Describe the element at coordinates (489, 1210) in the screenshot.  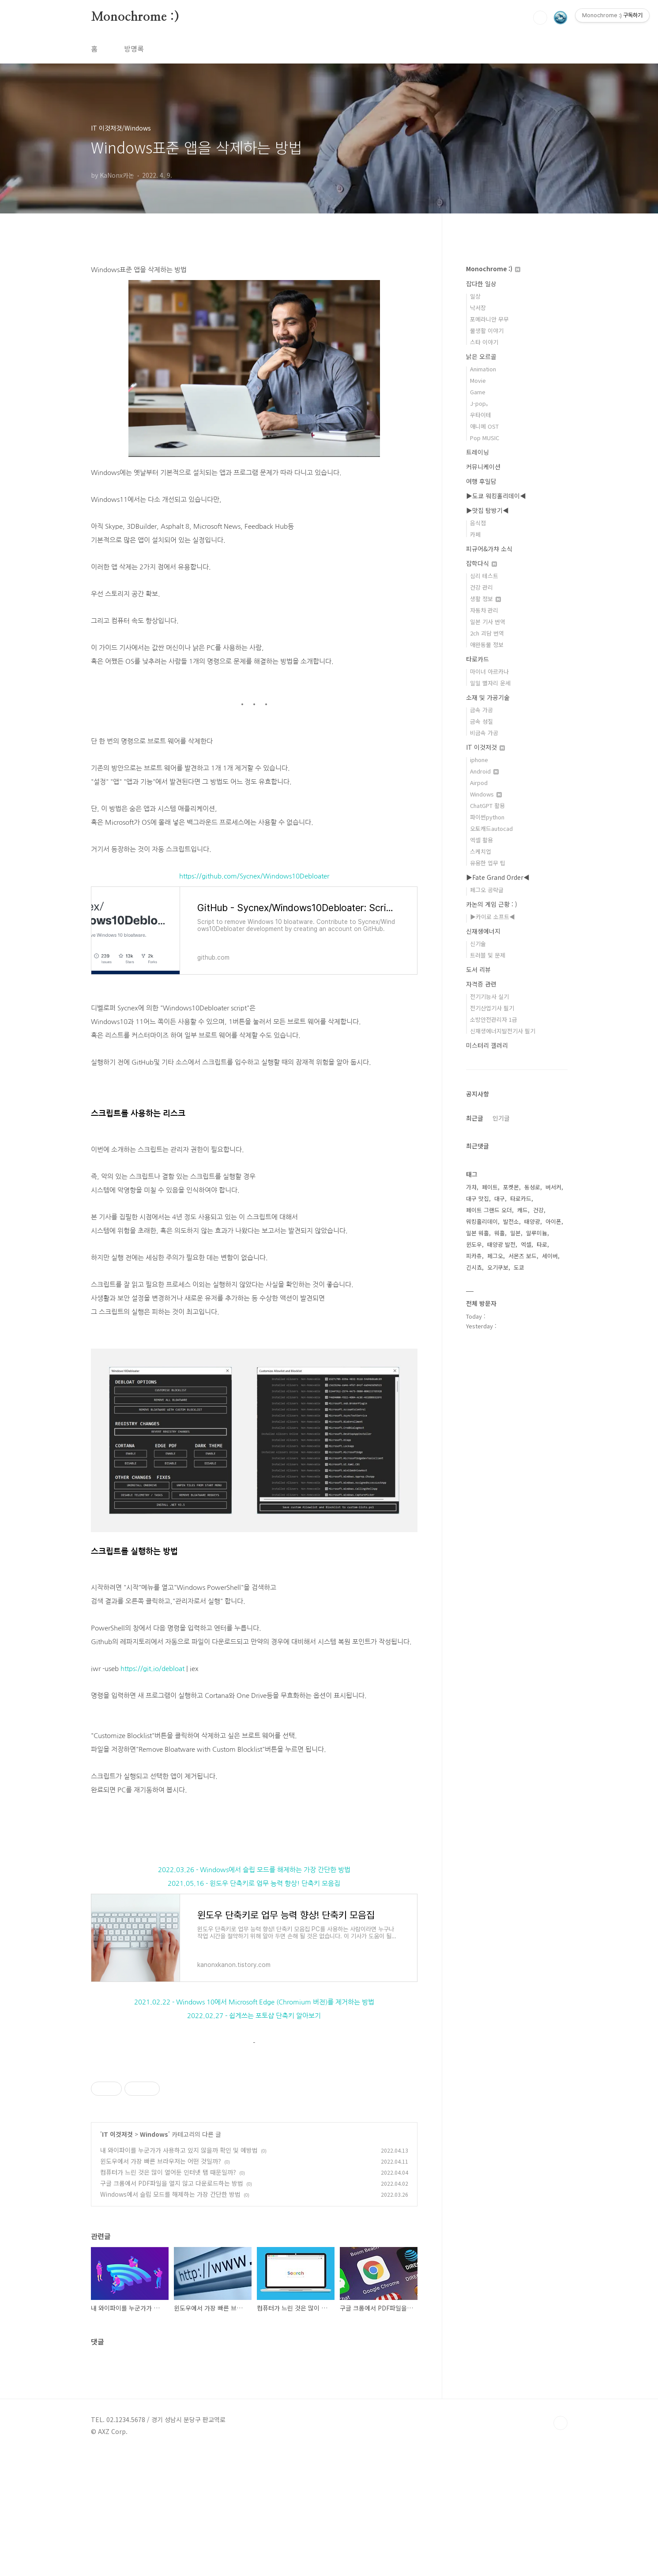
I see `페이트 그랜드 오더` at that location.